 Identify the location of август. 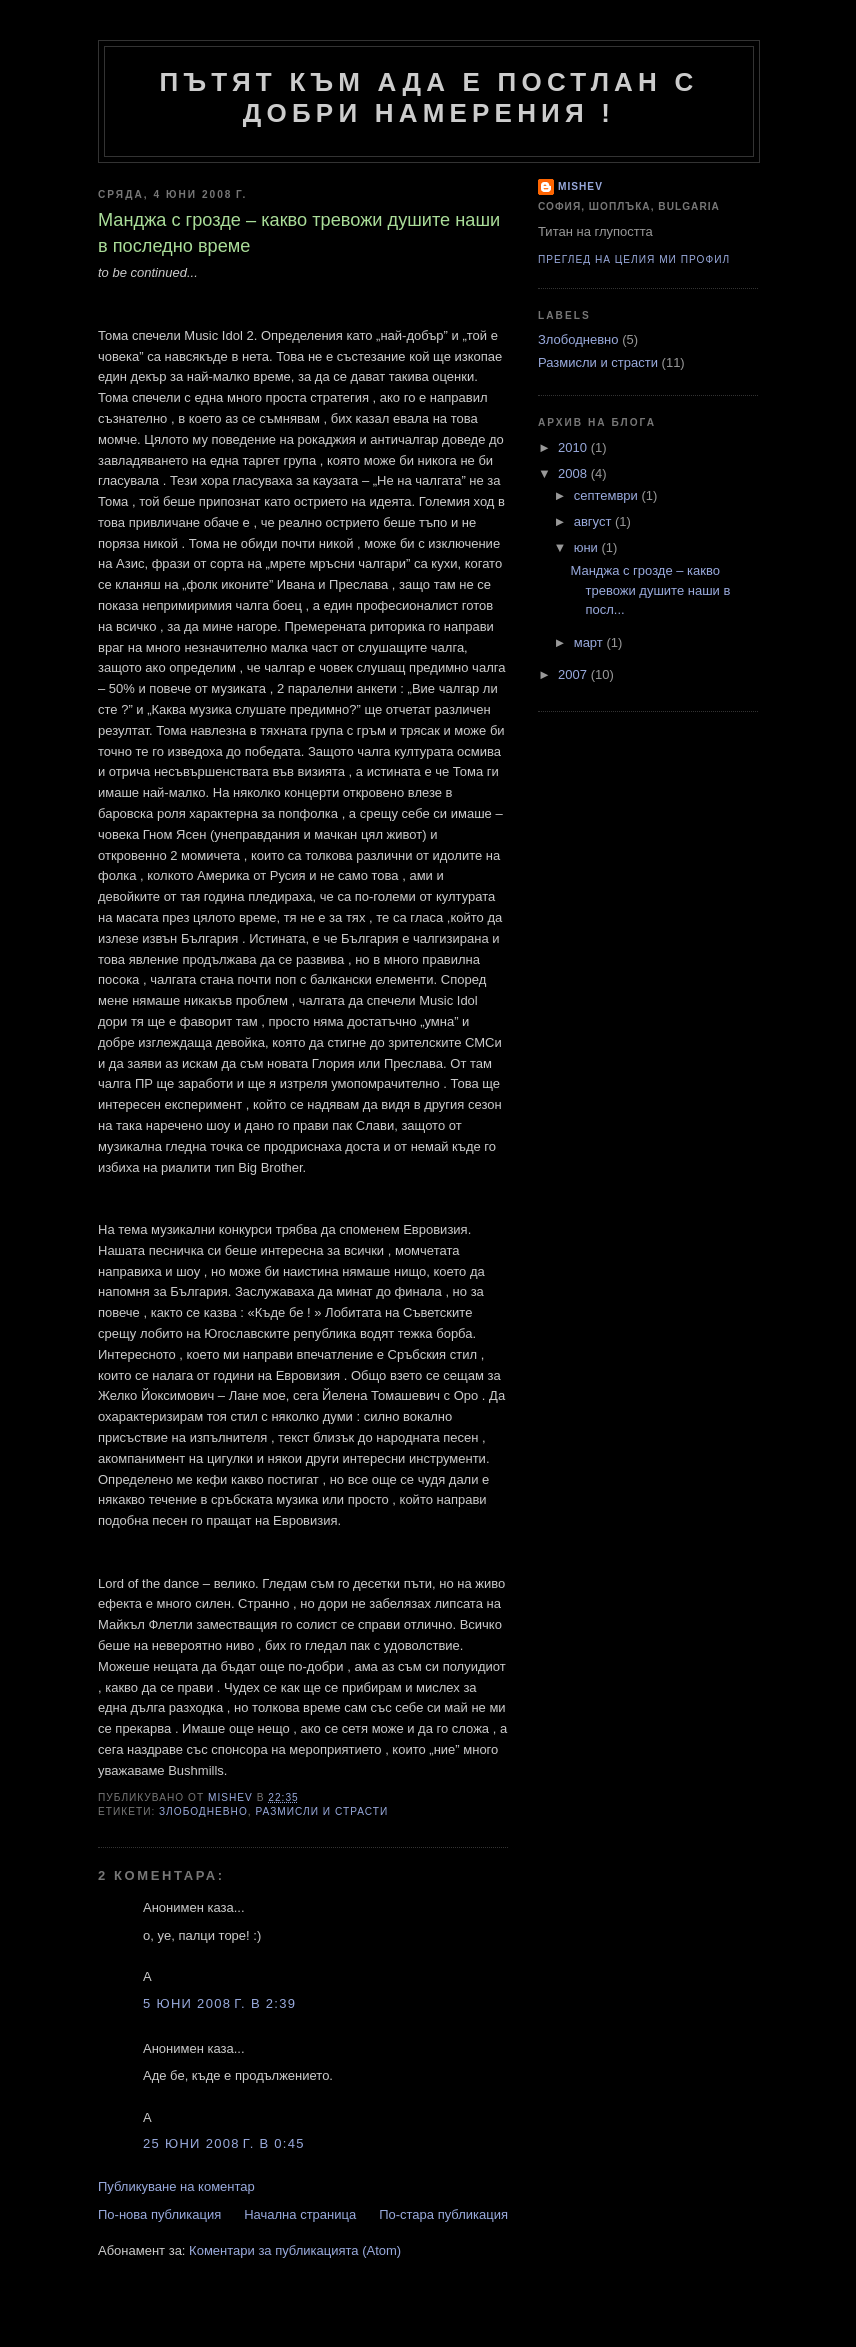
(594, 521).